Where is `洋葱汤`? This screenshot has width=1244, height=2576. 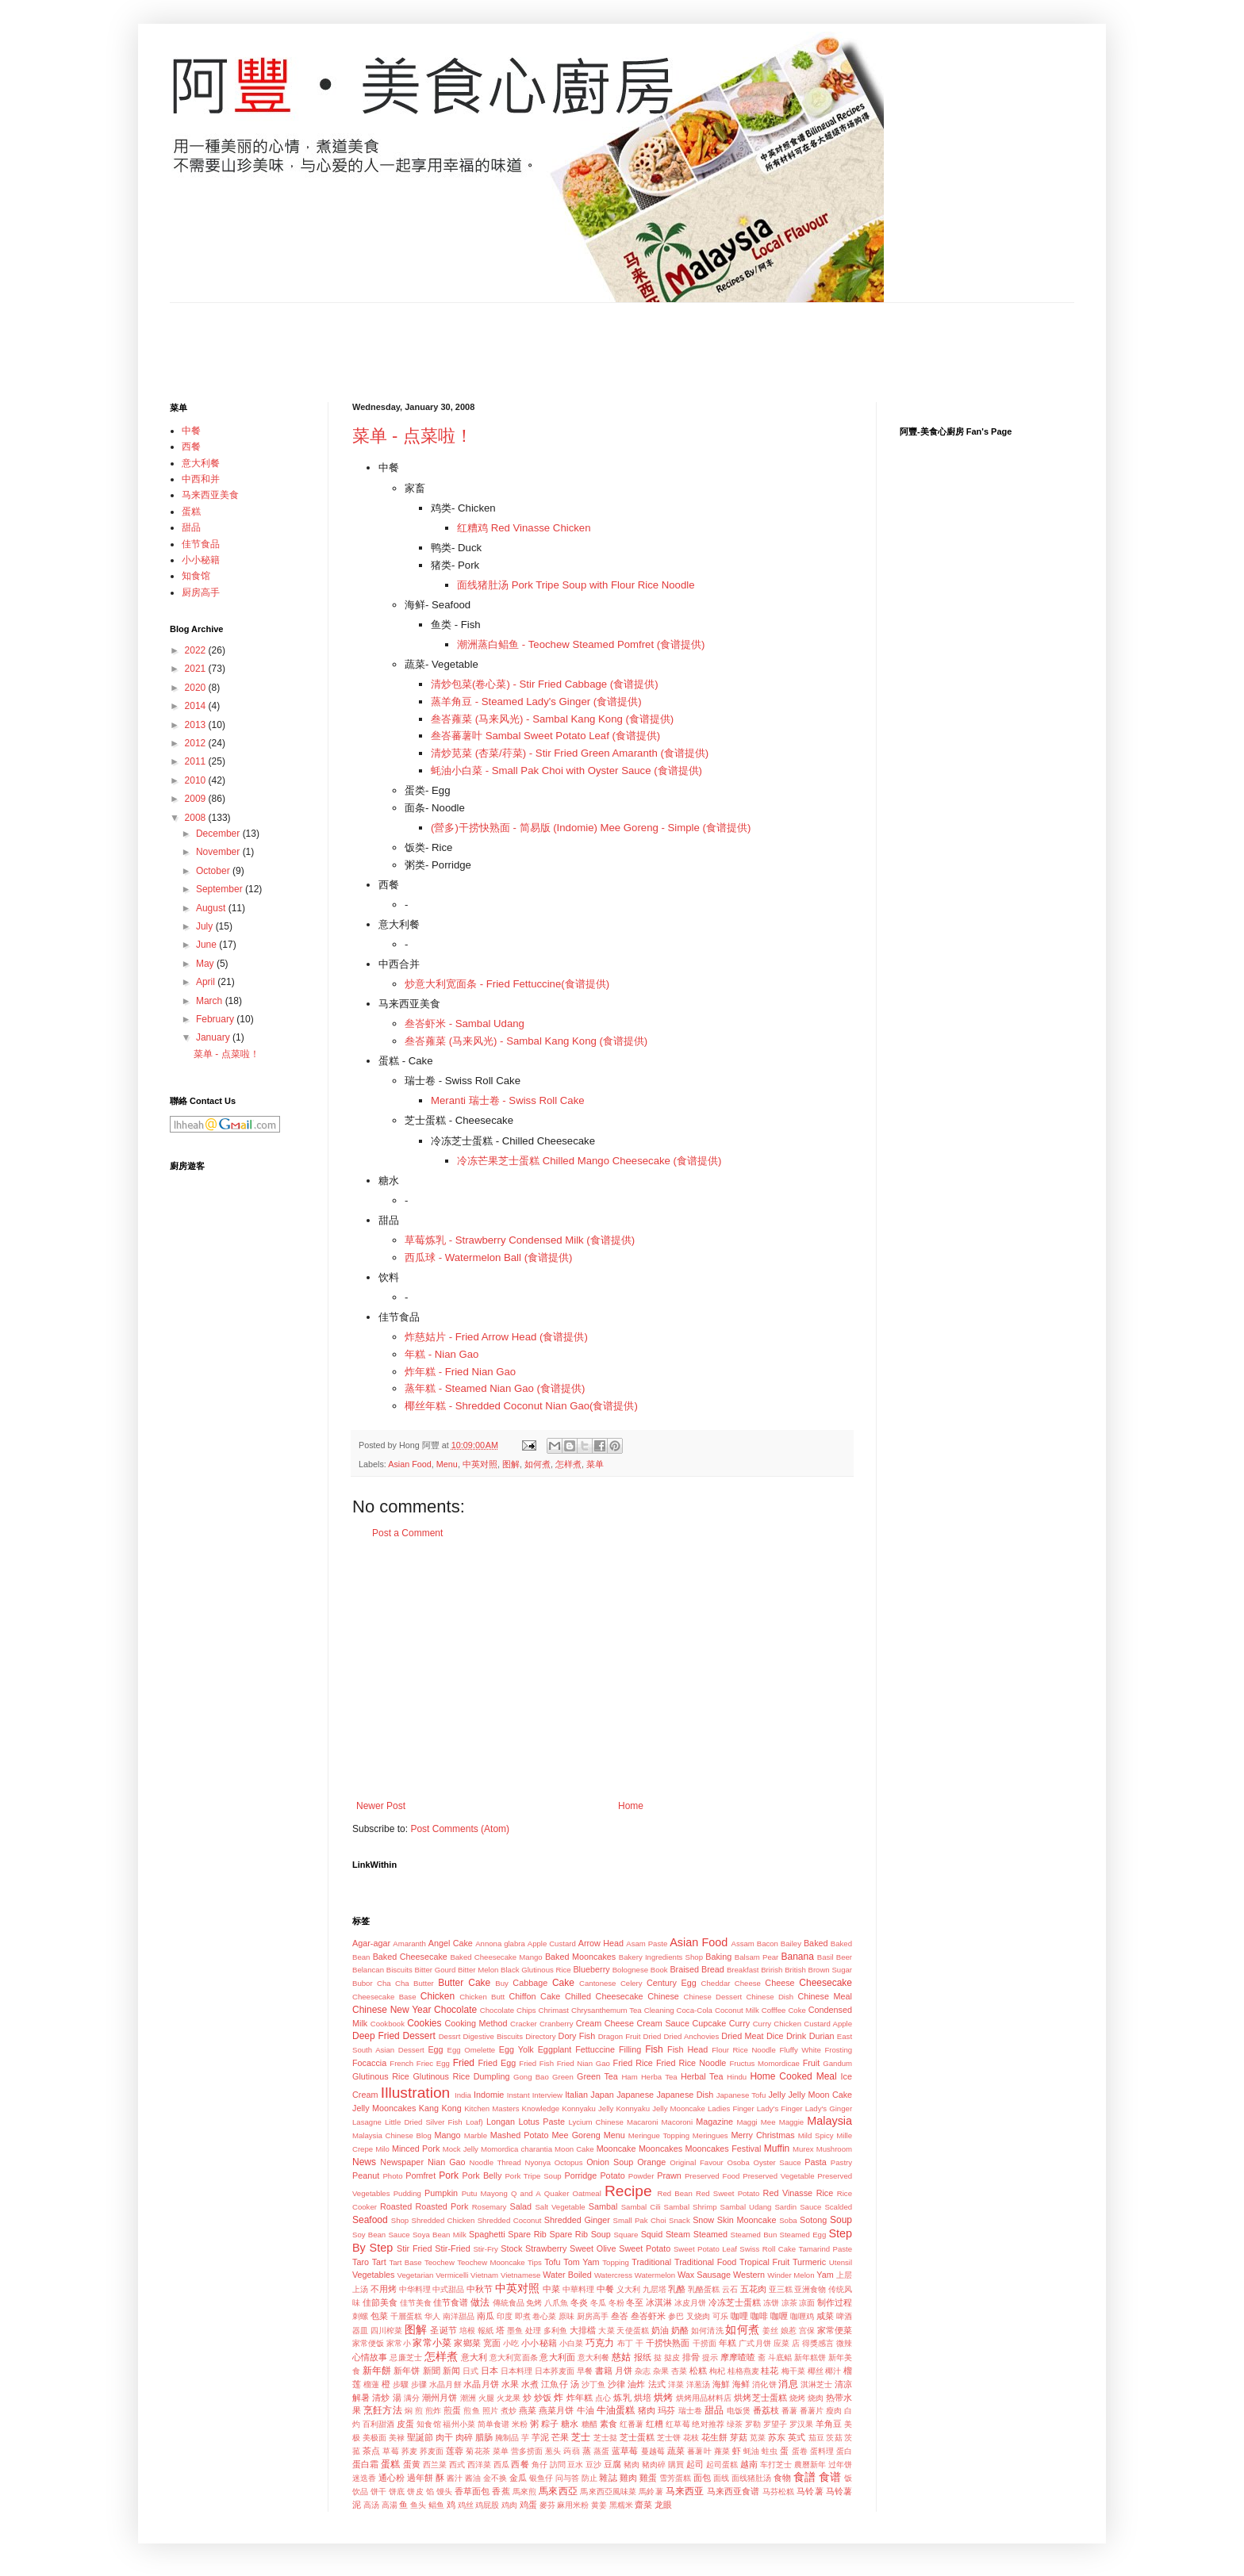 洋葱汤 is located at coordinates (698, 2384).